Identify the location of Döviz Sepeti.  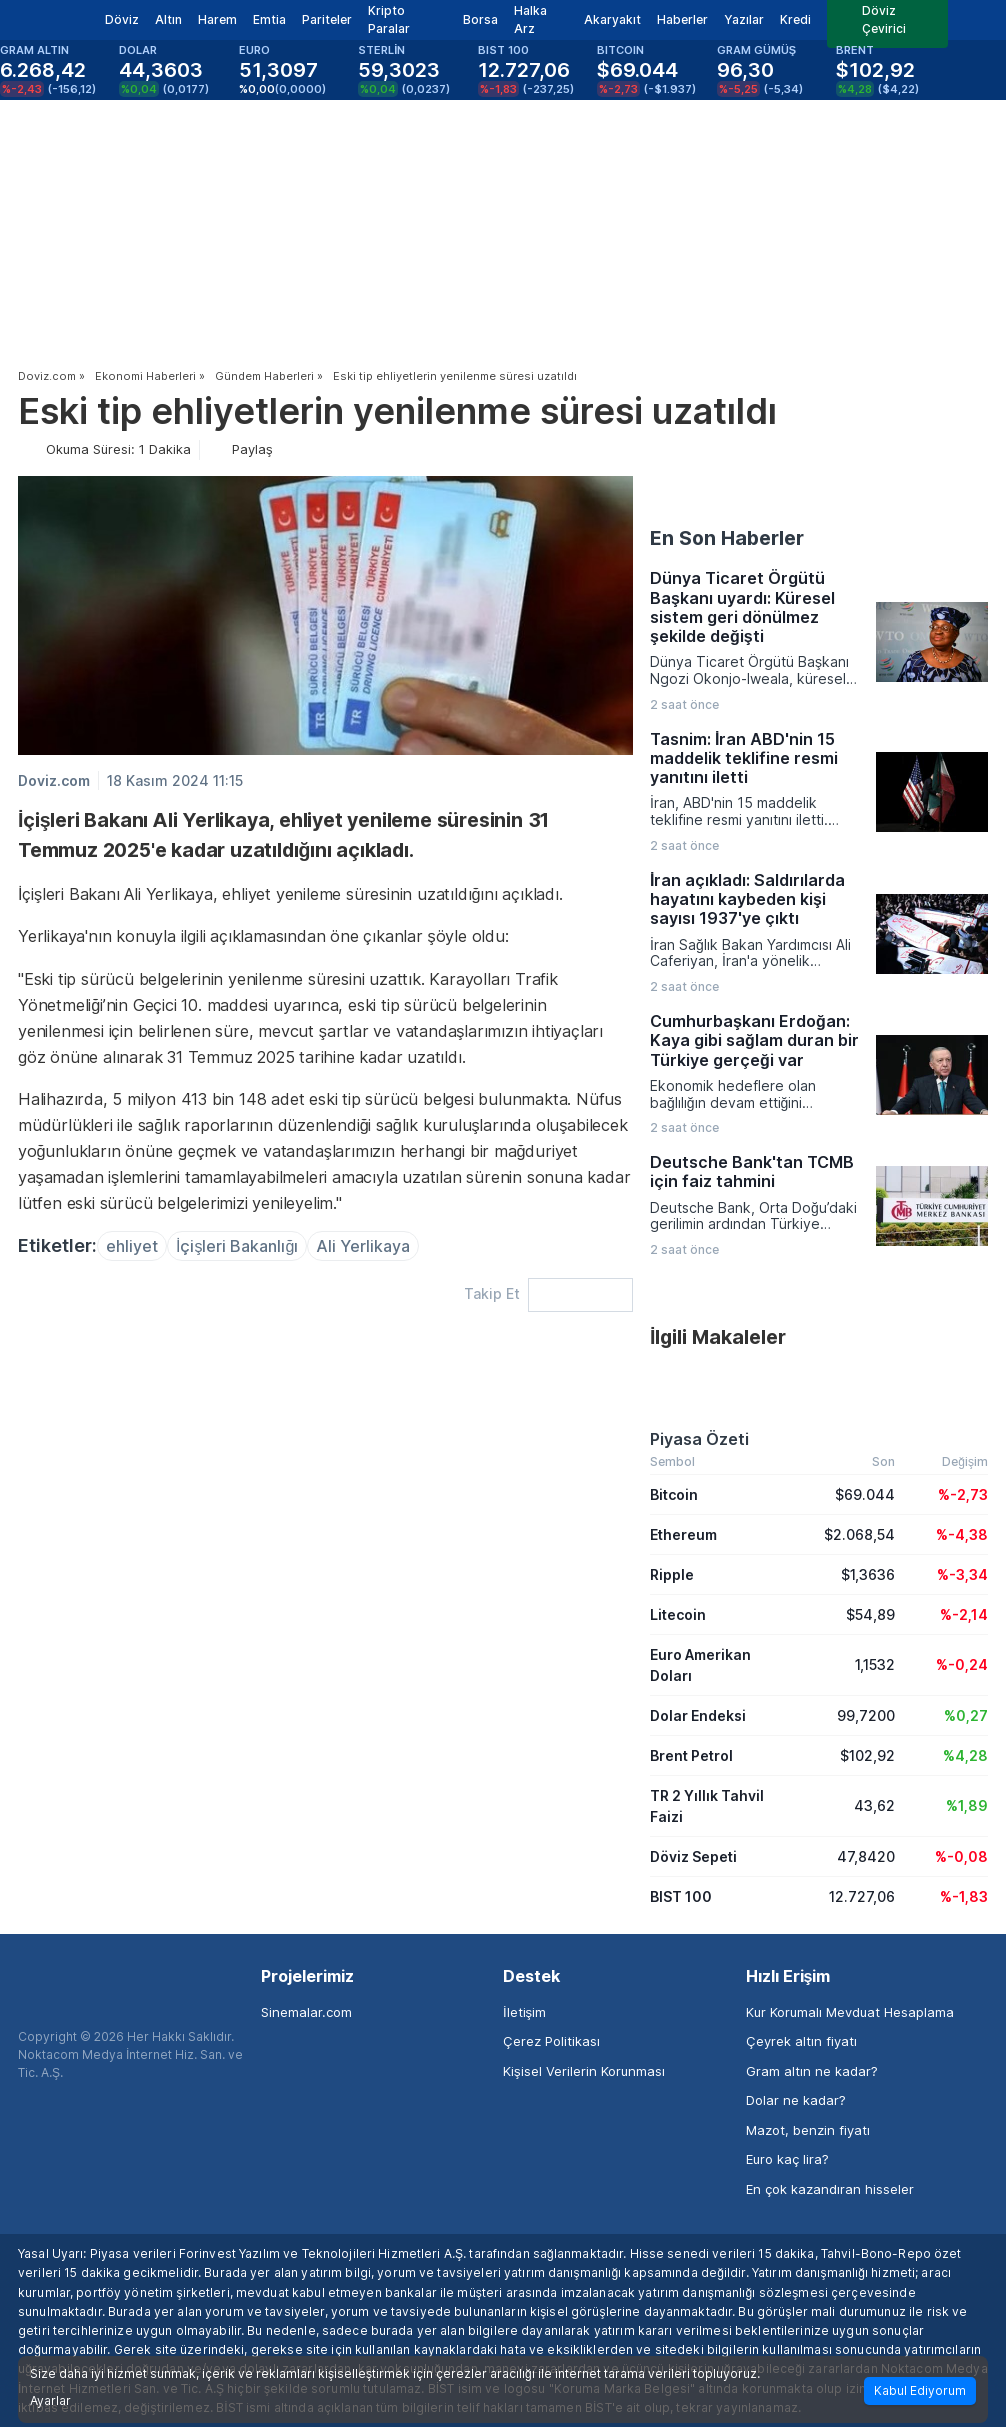
(693, 1856).